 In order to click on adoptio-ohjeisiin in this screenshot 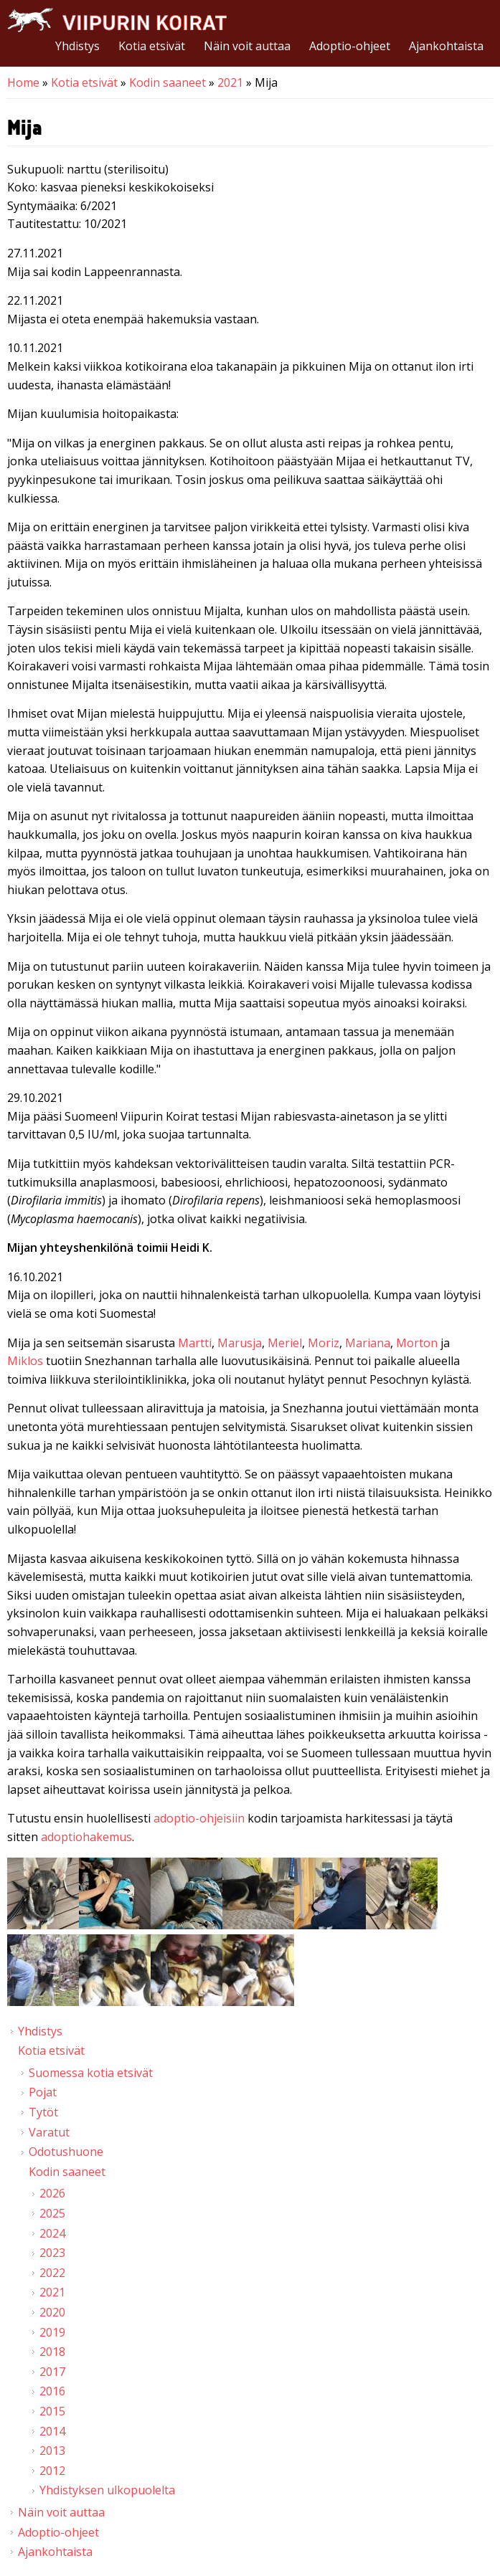, I will do `click(199, 1818)`.